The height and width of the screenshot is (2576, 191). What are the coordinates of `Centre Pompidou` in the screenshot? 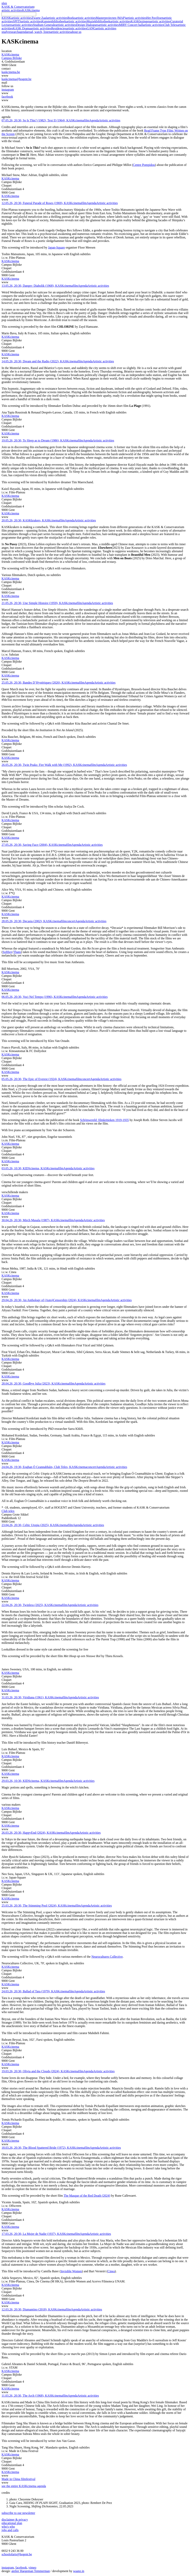 It's located at (144, 164).